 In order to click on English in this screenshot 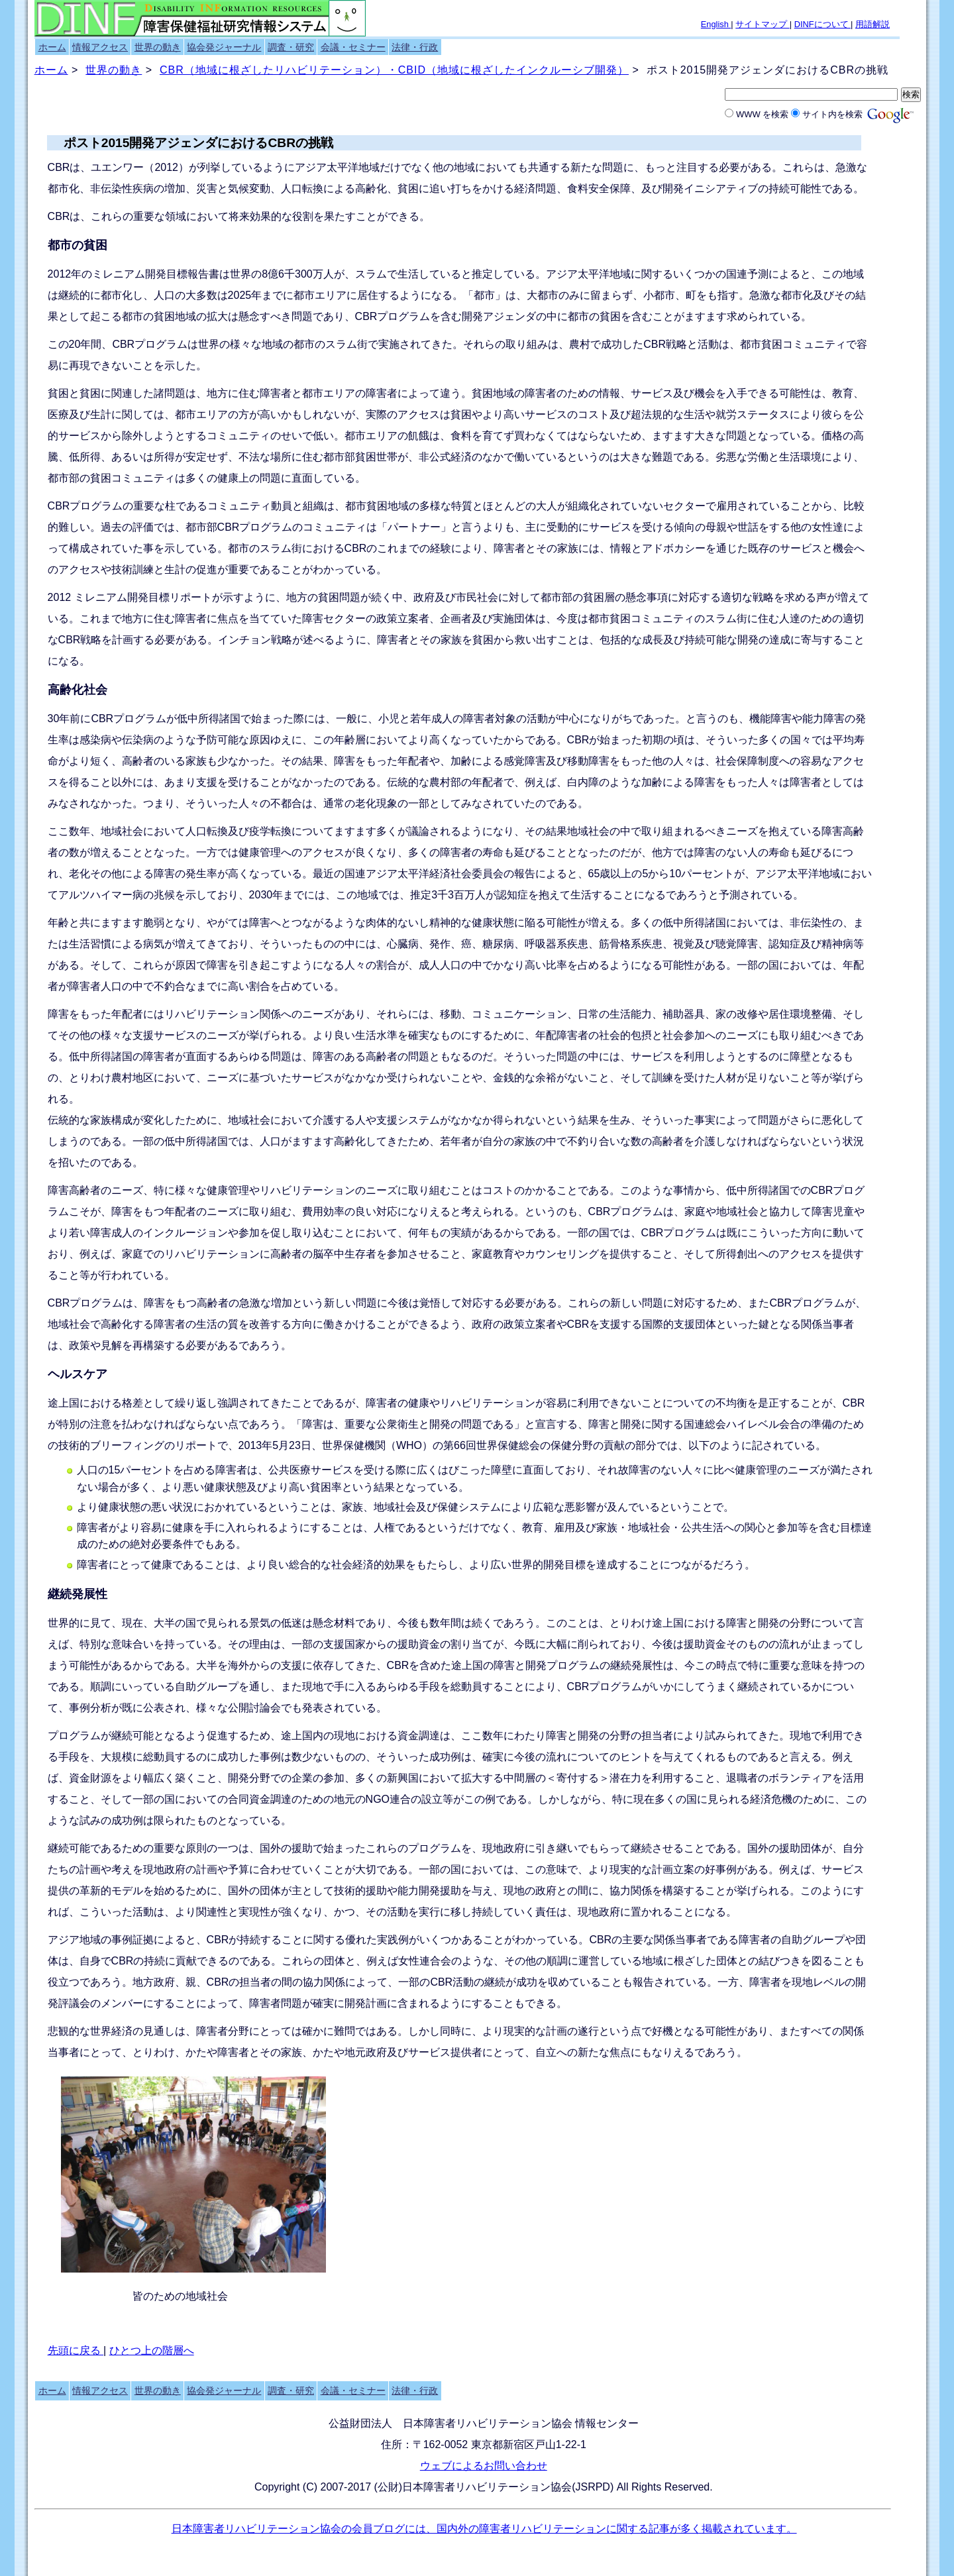, I will do `click(716, 24)`.